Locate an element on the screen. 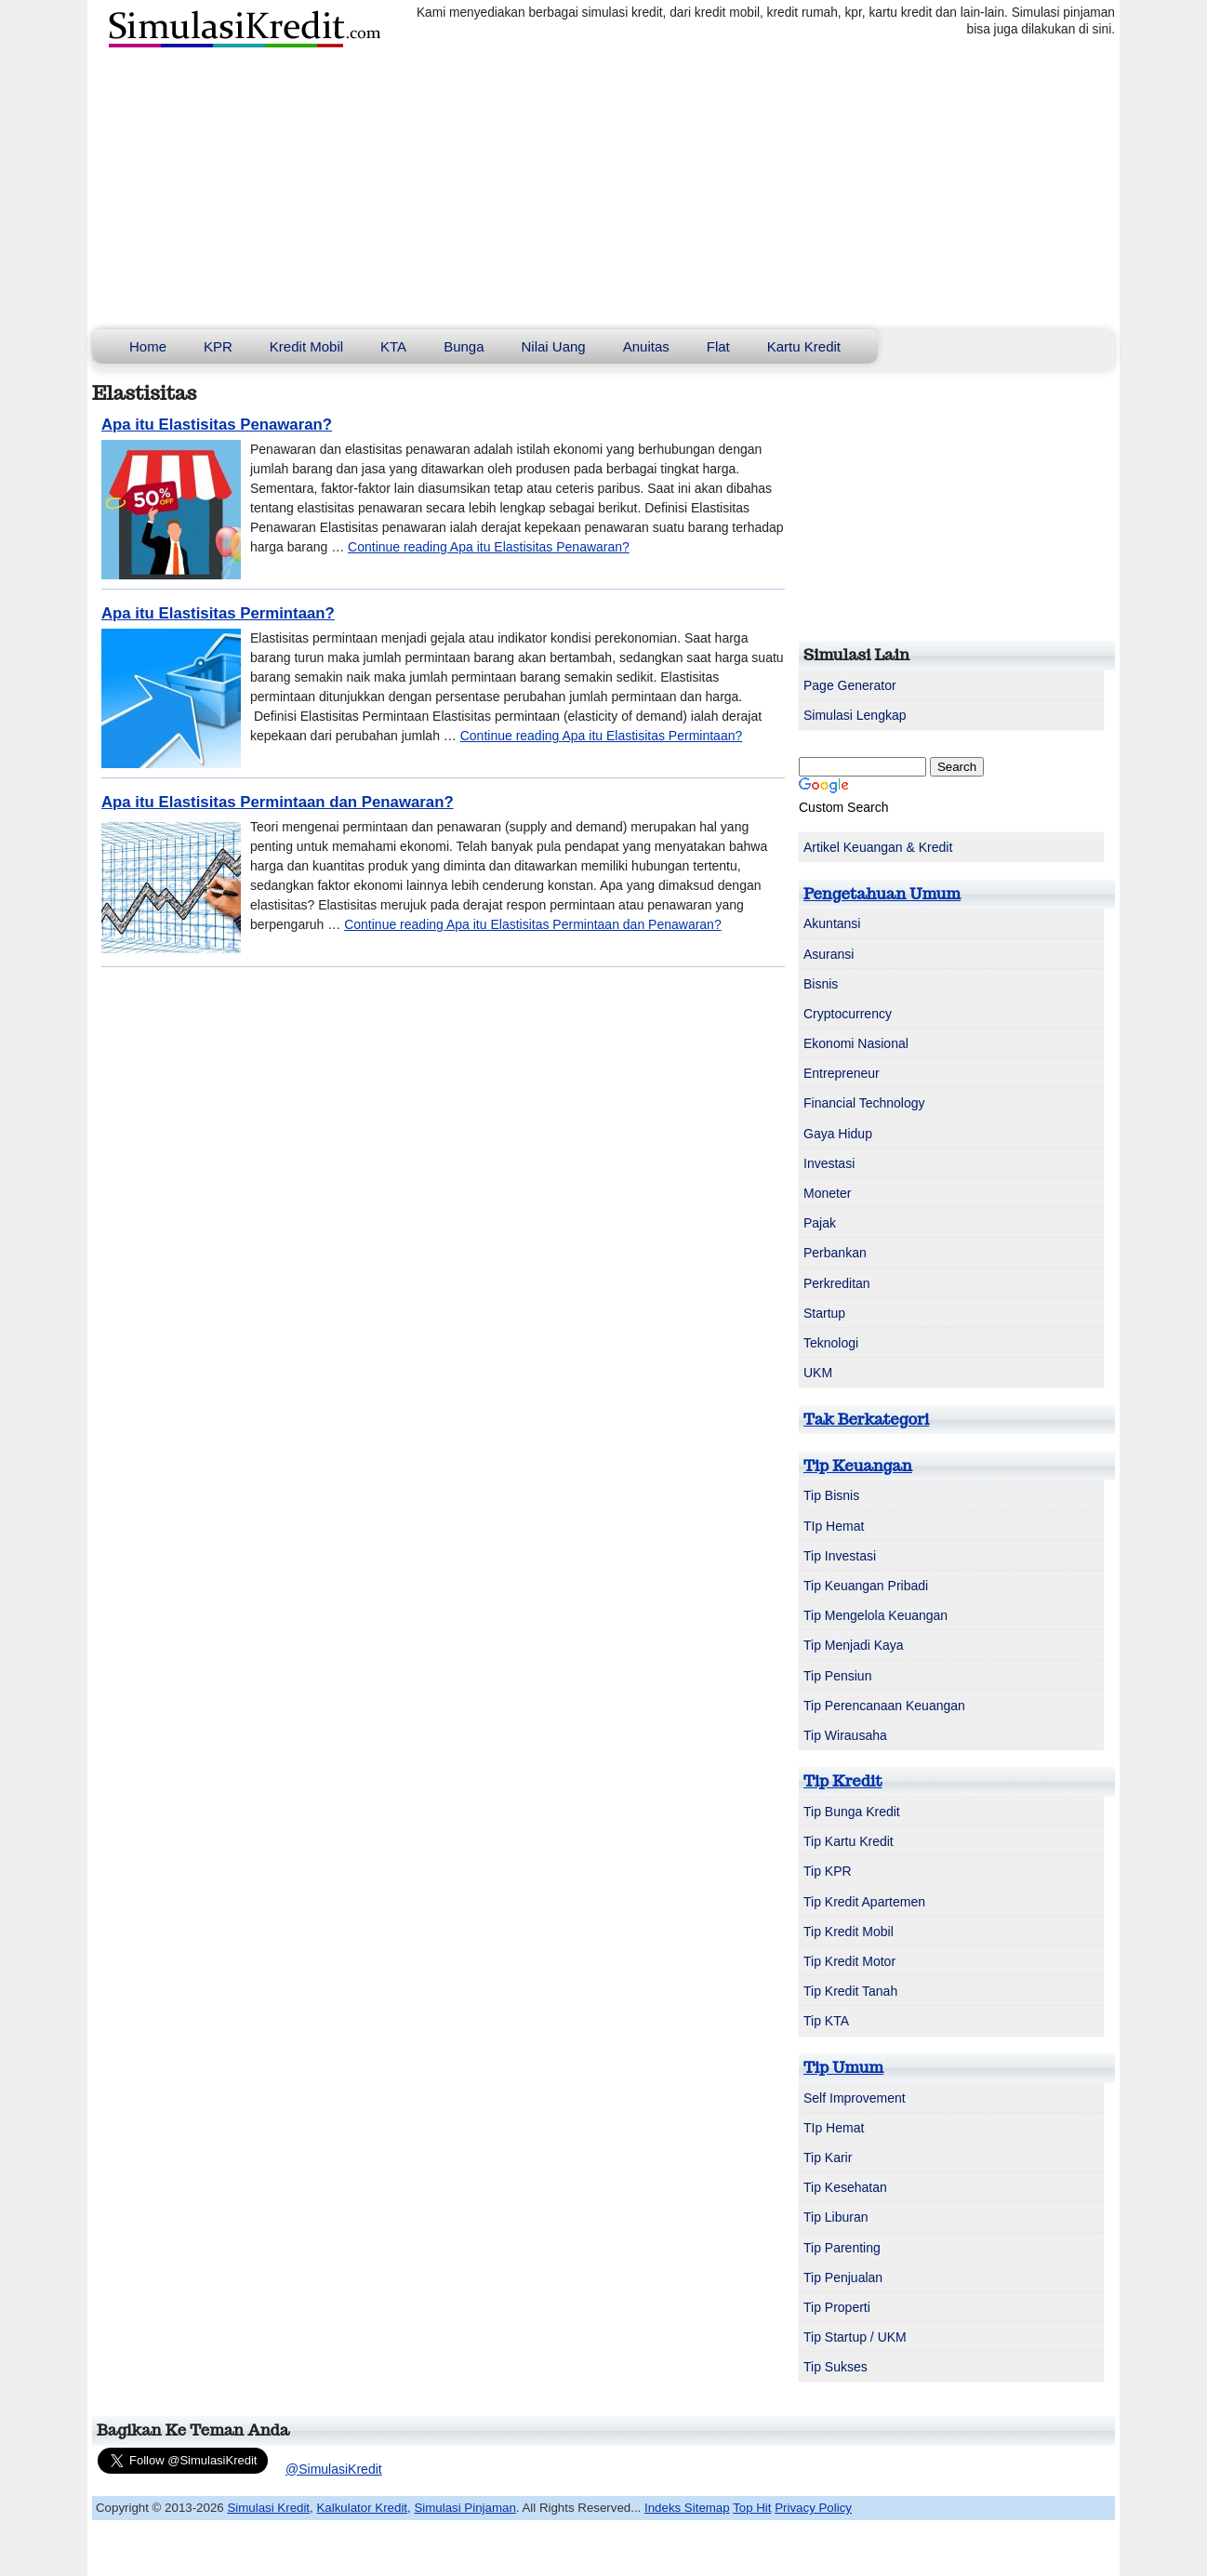  Apa itu Elastisitas Penawaran? is located at coordinates (216, 424).